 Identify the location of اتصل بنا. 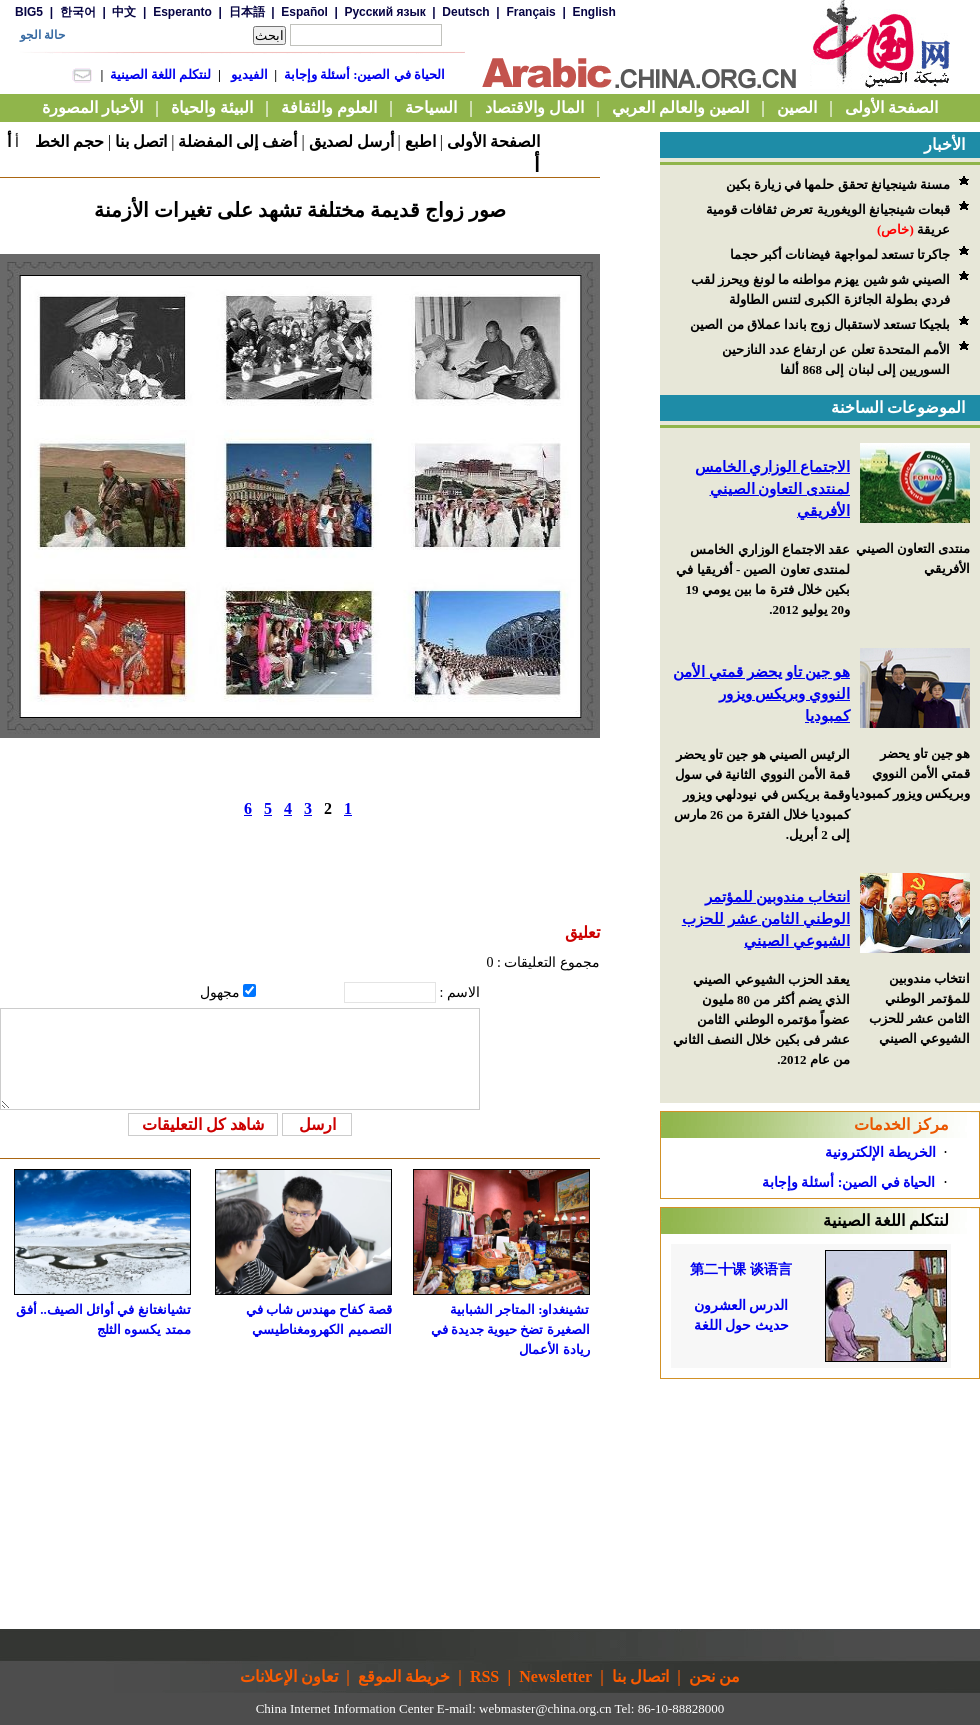
(141, 141).